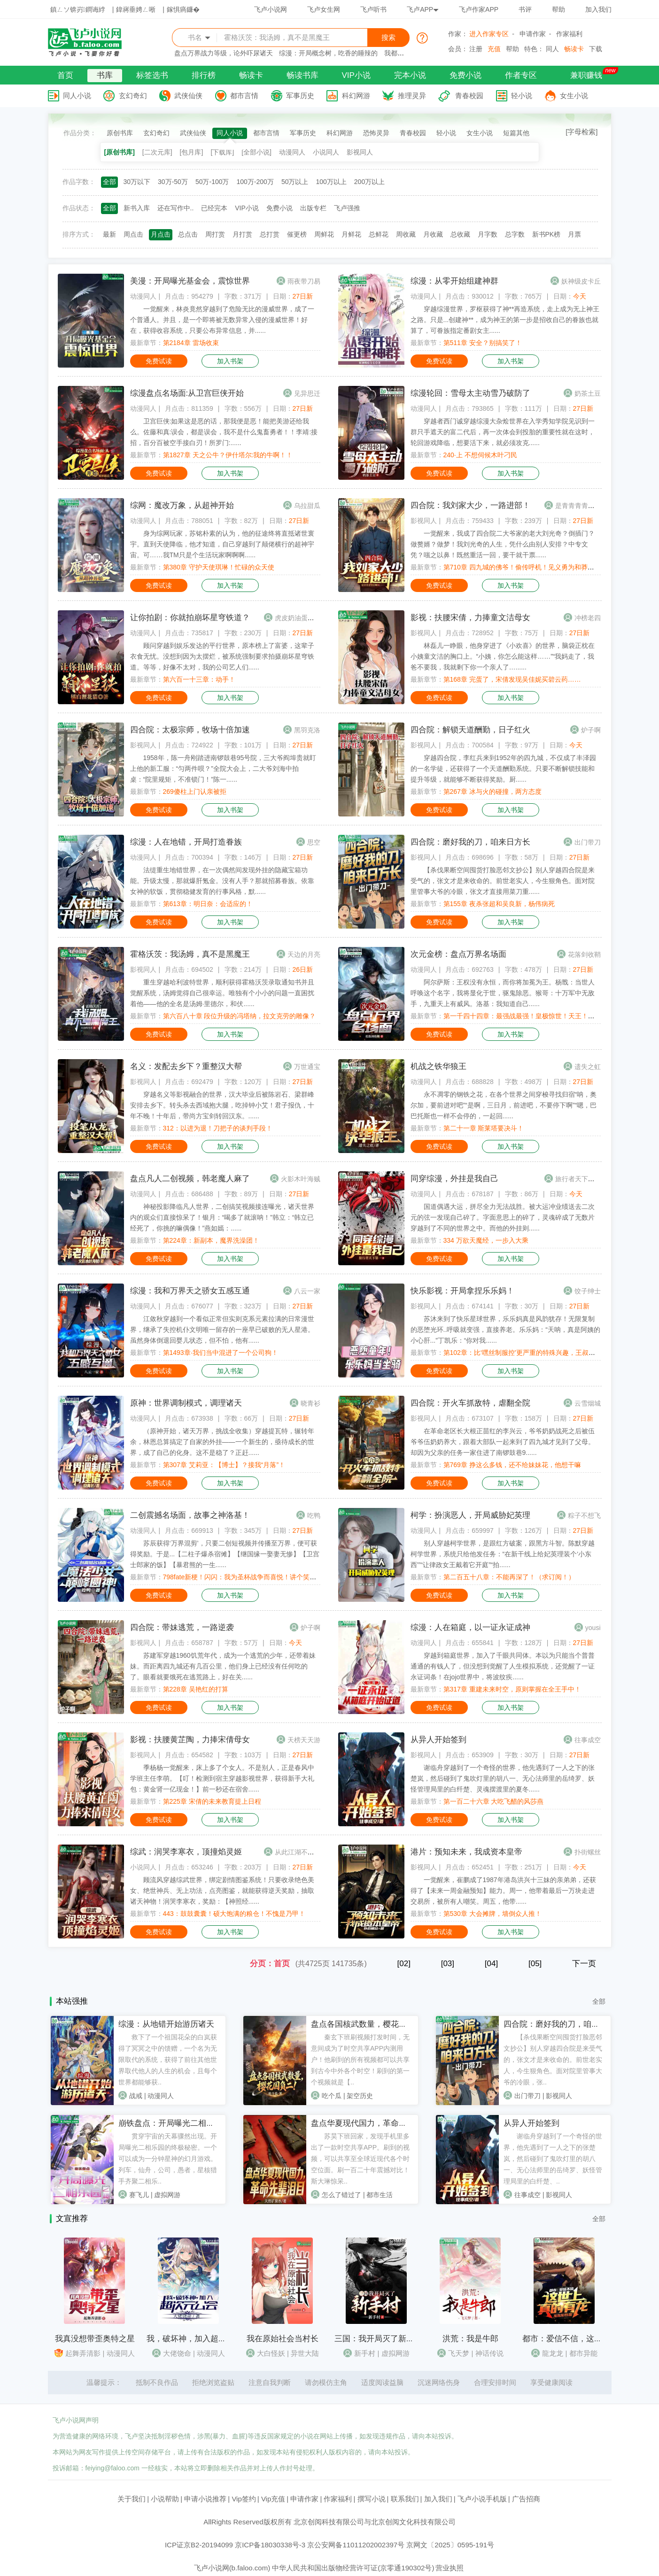 This screenshot has width=659, height=2576. I want to click on 卫宫巨侠:如果这是恶的话，那我便是恶！能把美游还给我么。佐藤和真:误会，都是误会，我不是什么鬼畜勇者！！李靖:接招，百分百被空手接白刃！所罗门:......, so click(224, 431).